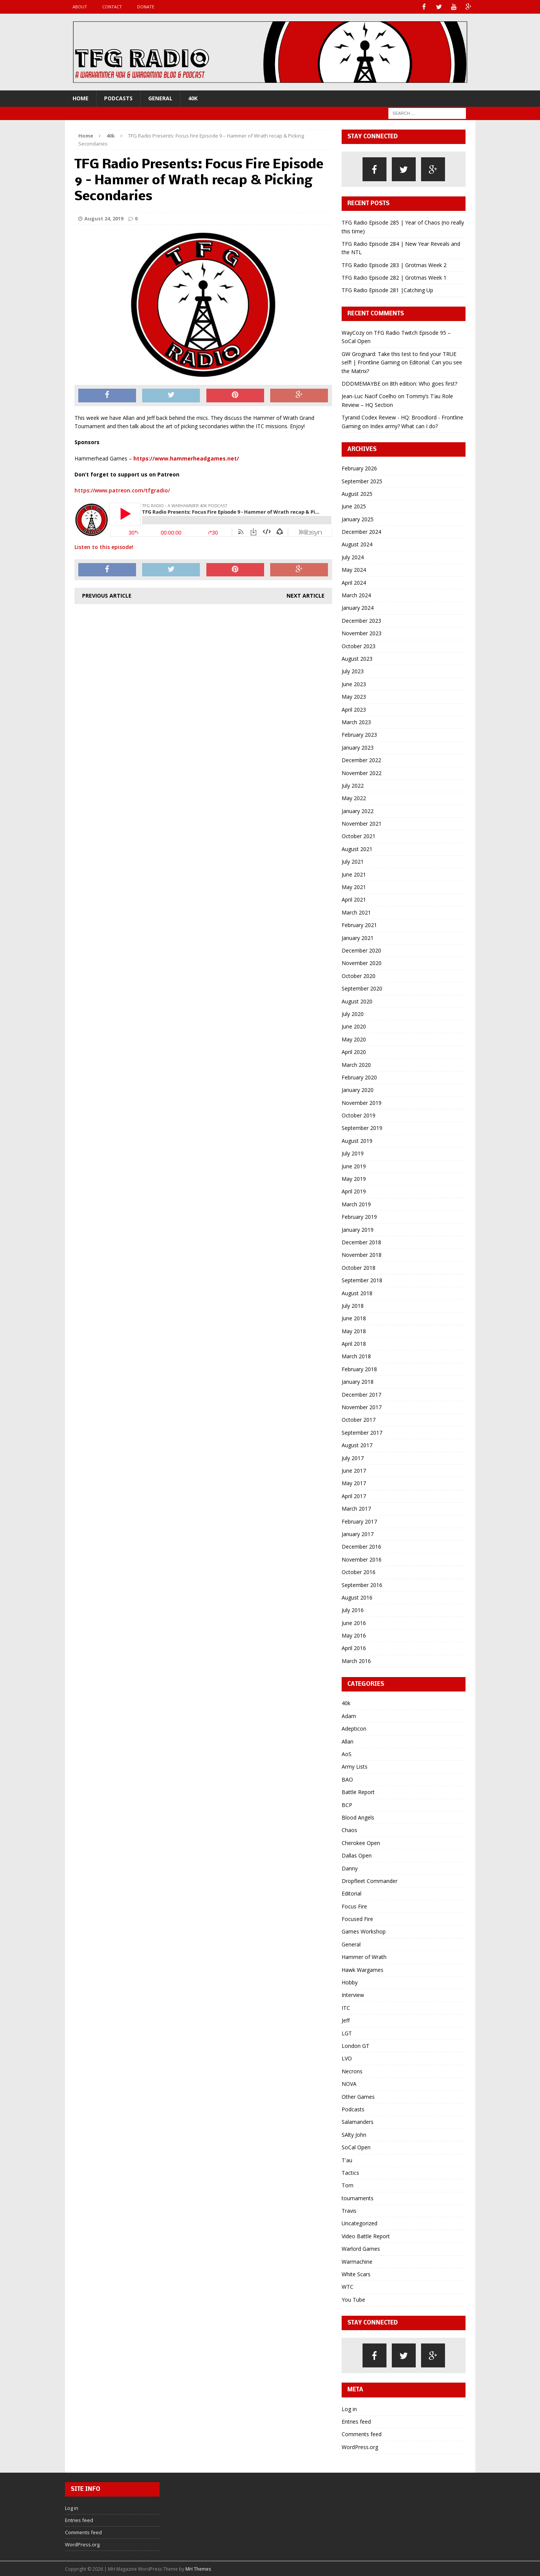 Image resolution: width=540 pixels, height=2576 pixels. What do you see at coordinates (354, 1343) in the screenshot?
I see `April 2018` at bounding box center [354, 1343].